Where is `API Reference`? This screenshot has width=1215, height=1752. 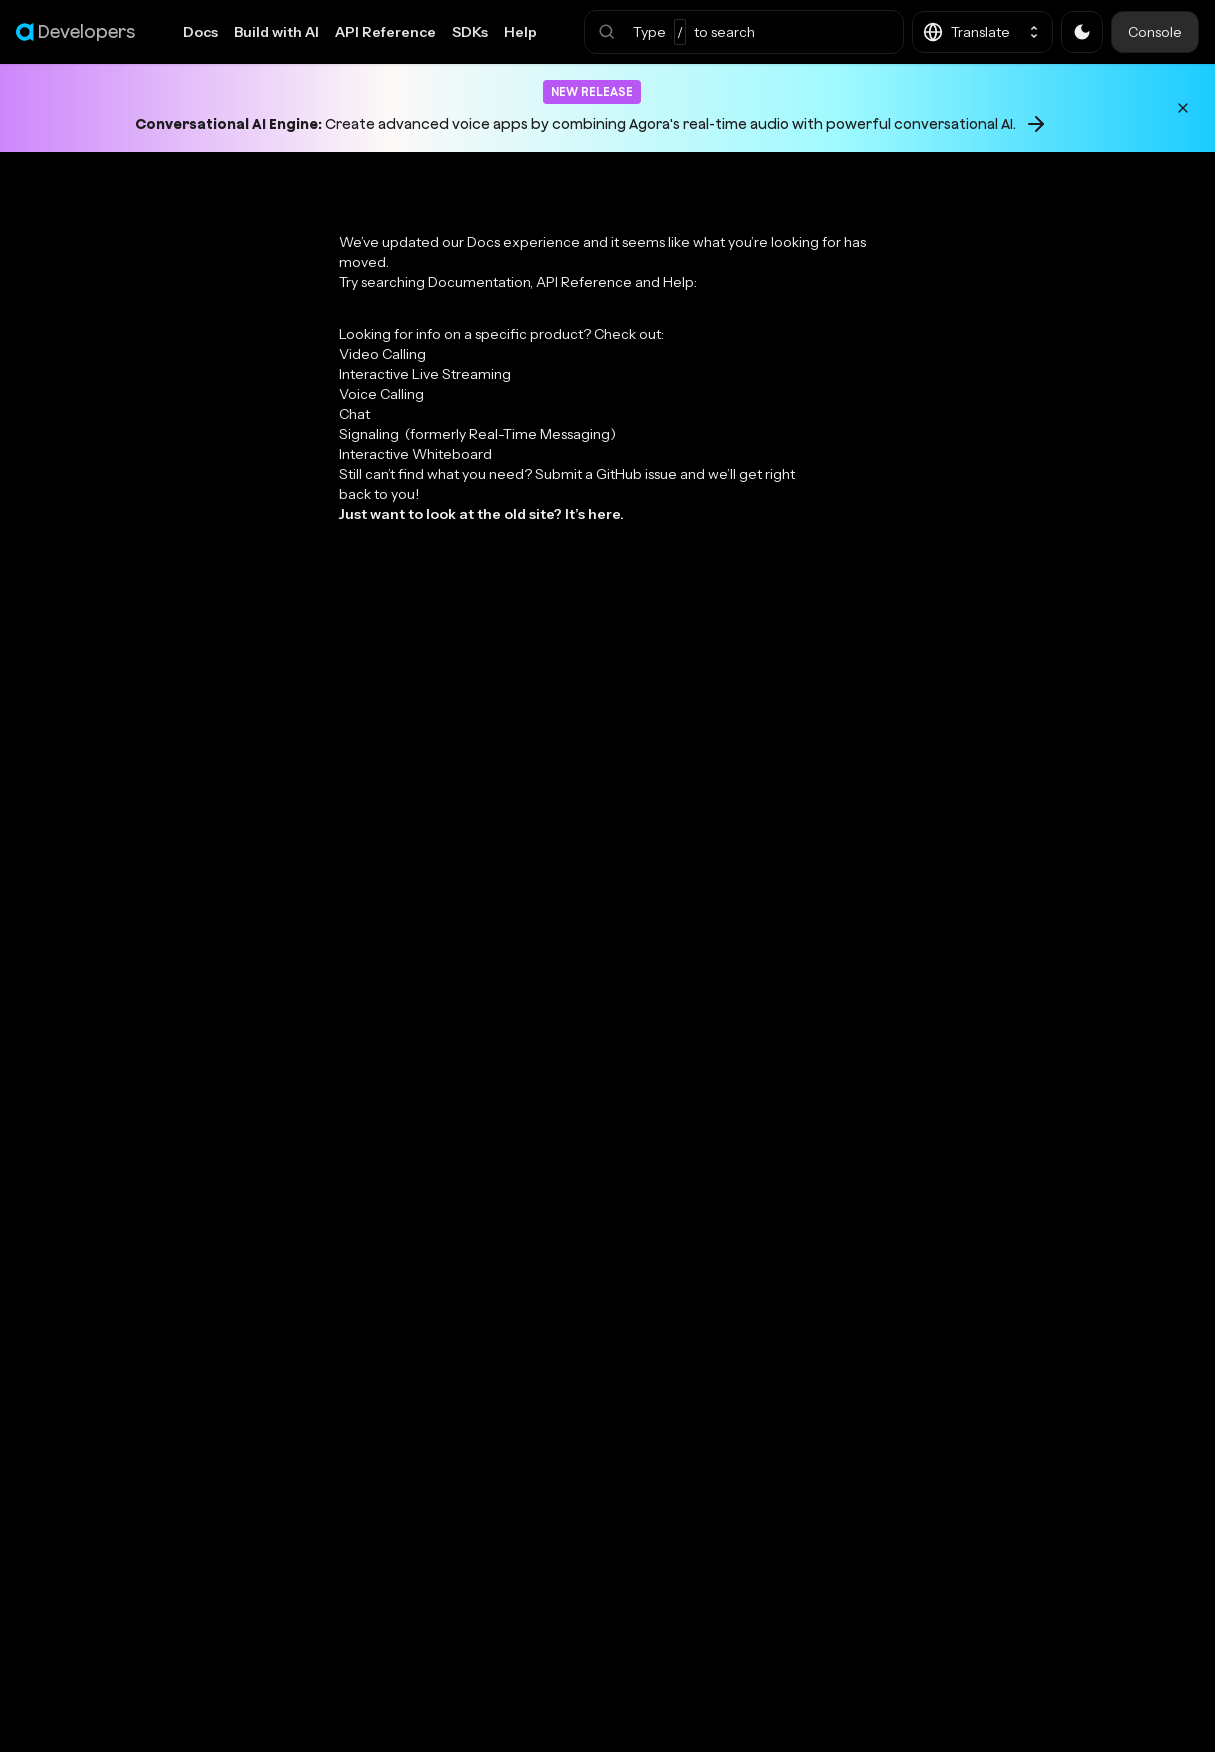 API Reference is located at coordinates (385, 32).